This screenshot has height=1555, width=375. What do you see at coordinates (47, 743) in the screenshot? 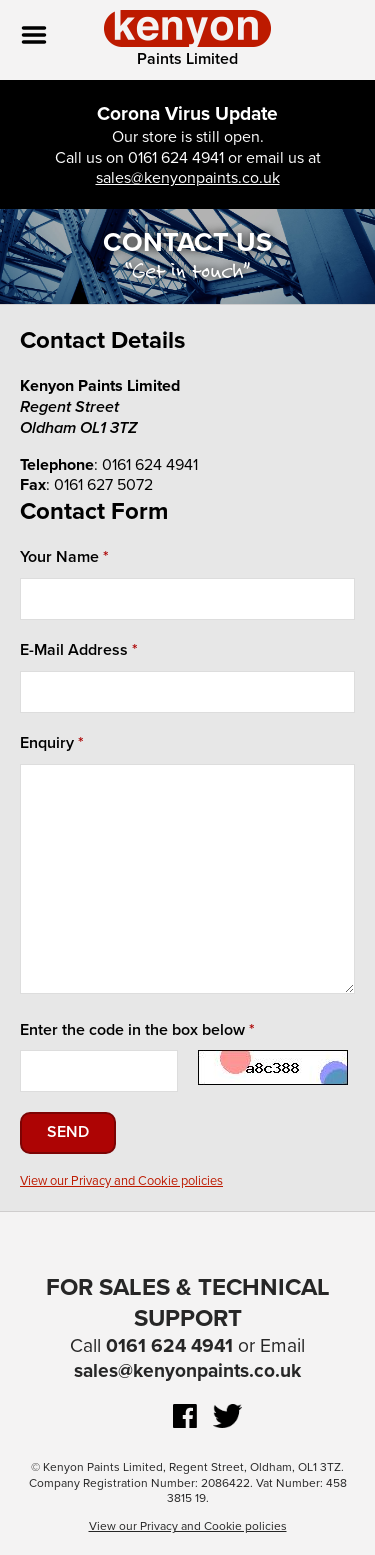
I see `Enquiry` at bounding box center [47, 743].